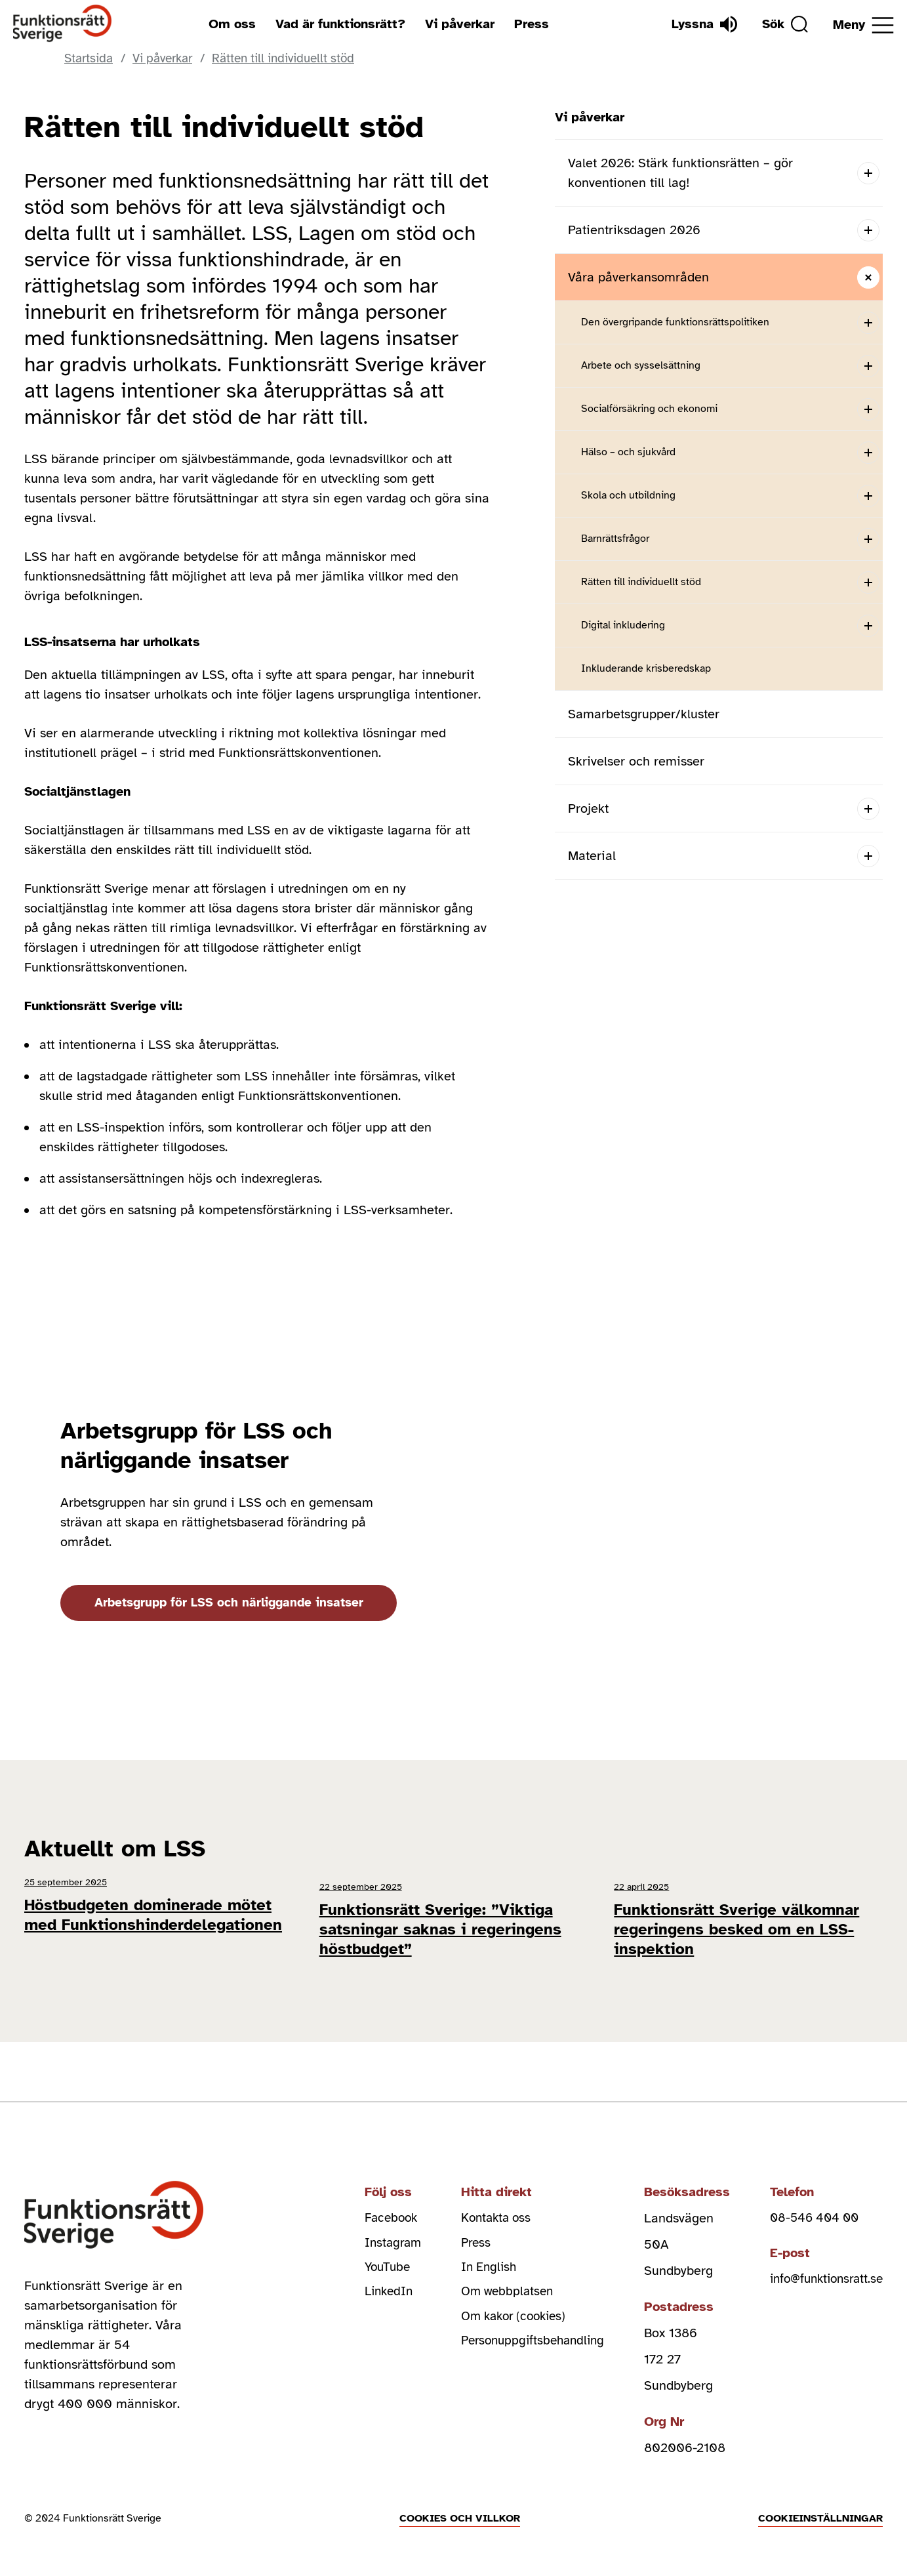  I want to click on Patientriksdagen 2026, so click(634, 230).